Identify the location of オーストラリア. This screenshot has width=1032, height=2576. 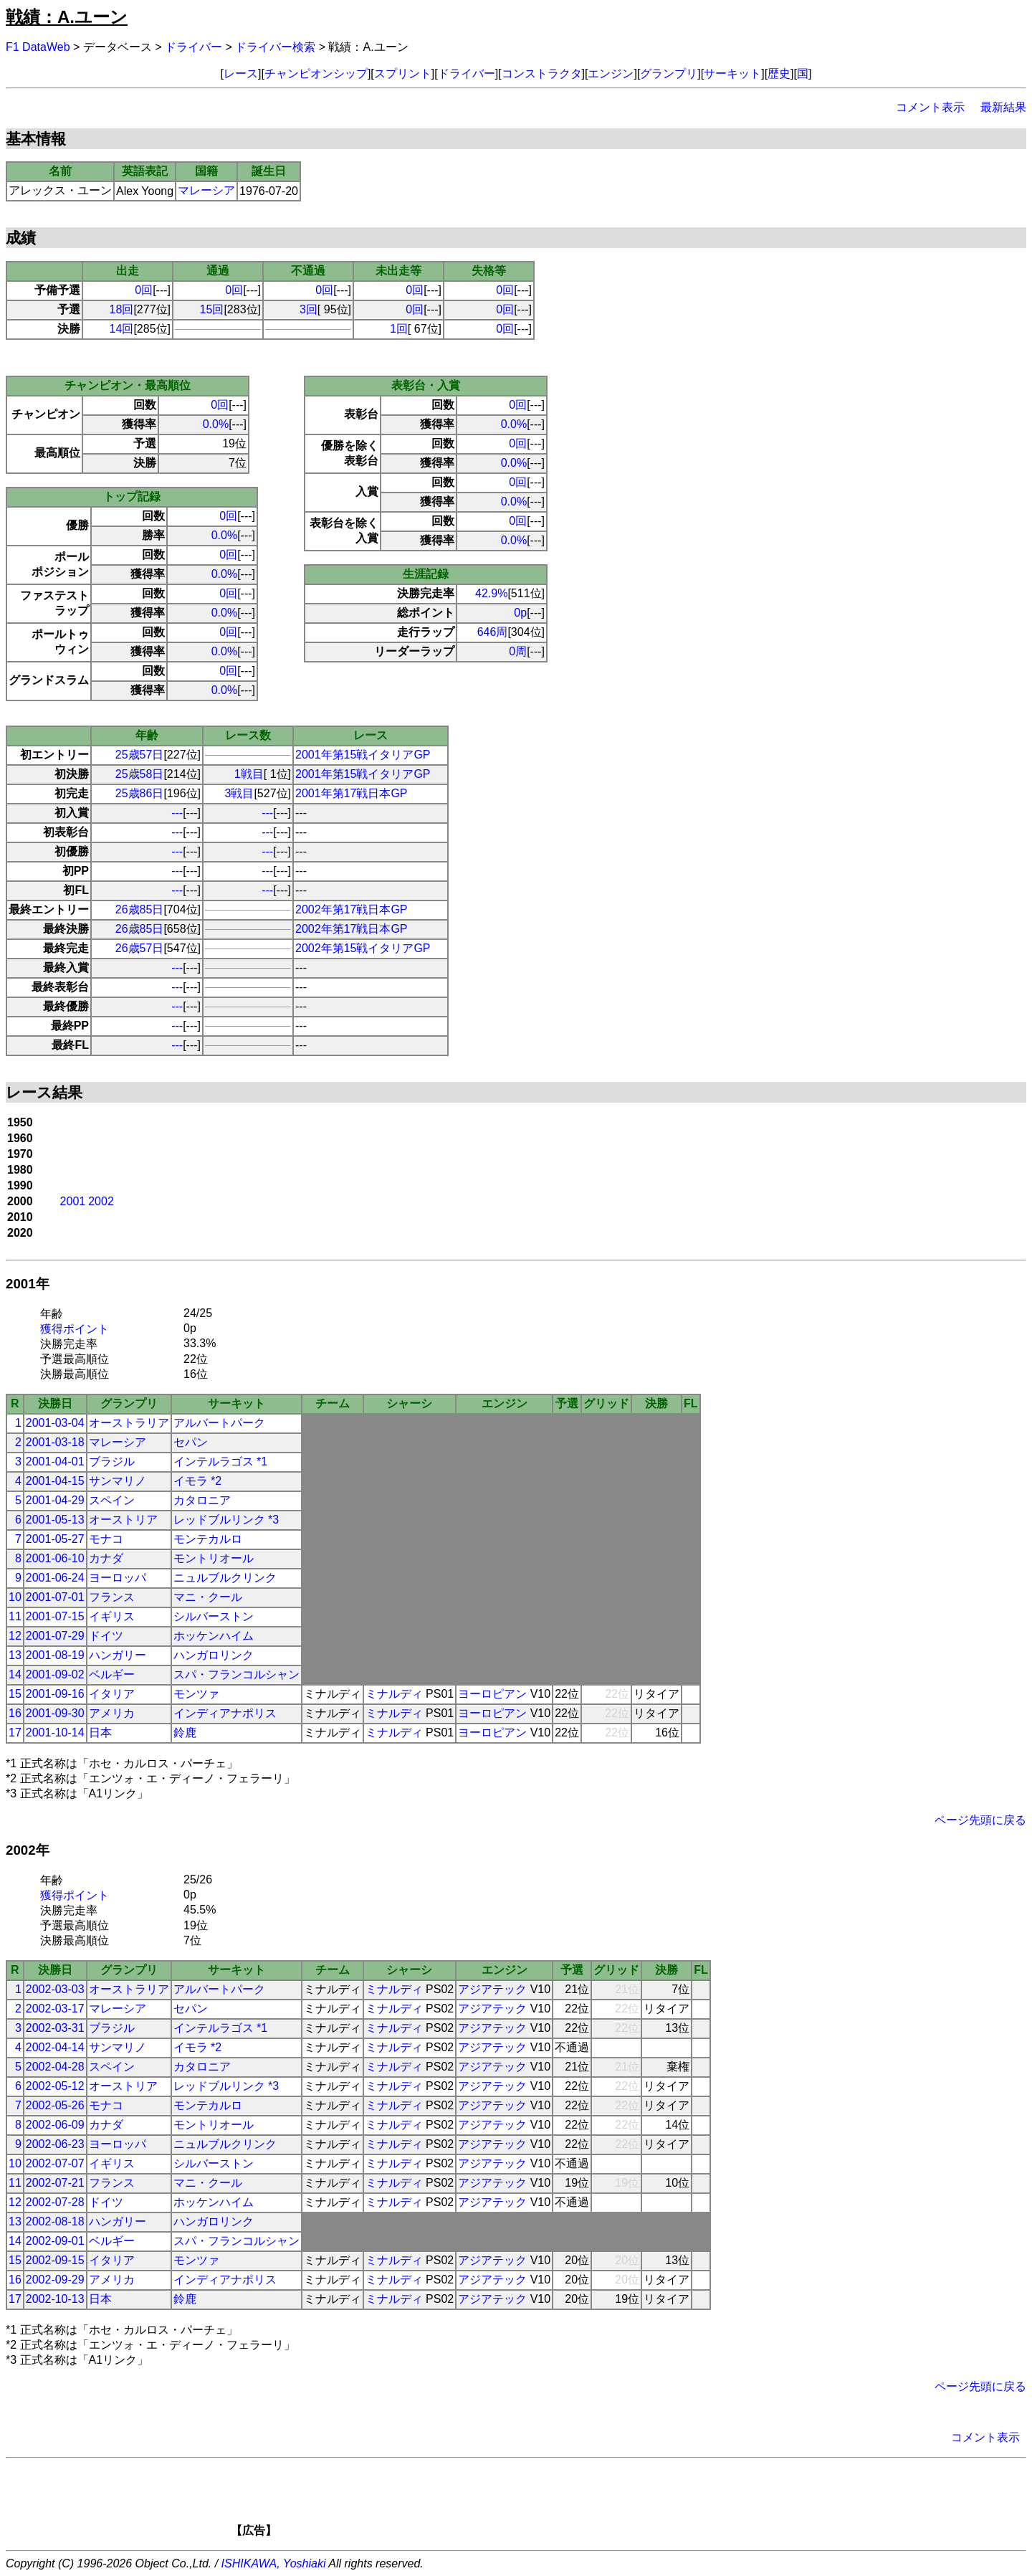
(129, 1423).